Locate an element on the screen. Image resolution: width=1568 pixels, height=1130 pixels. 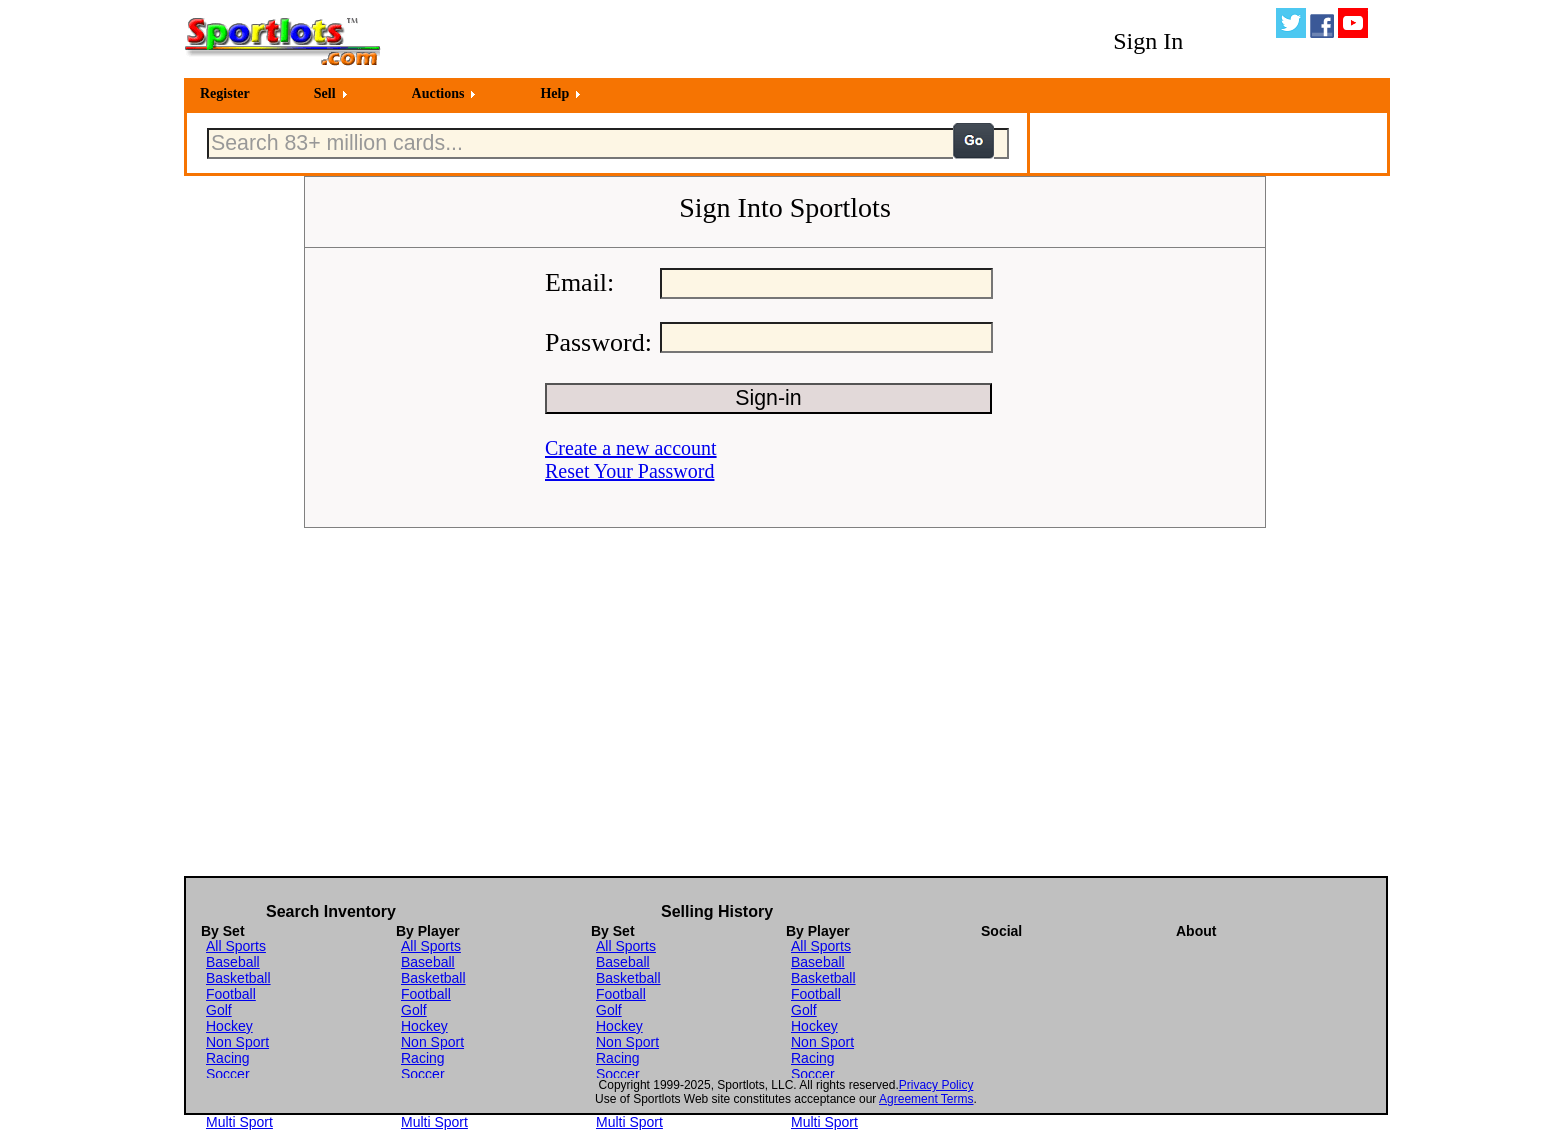
Soccer is located at coordinates (228, 1074).